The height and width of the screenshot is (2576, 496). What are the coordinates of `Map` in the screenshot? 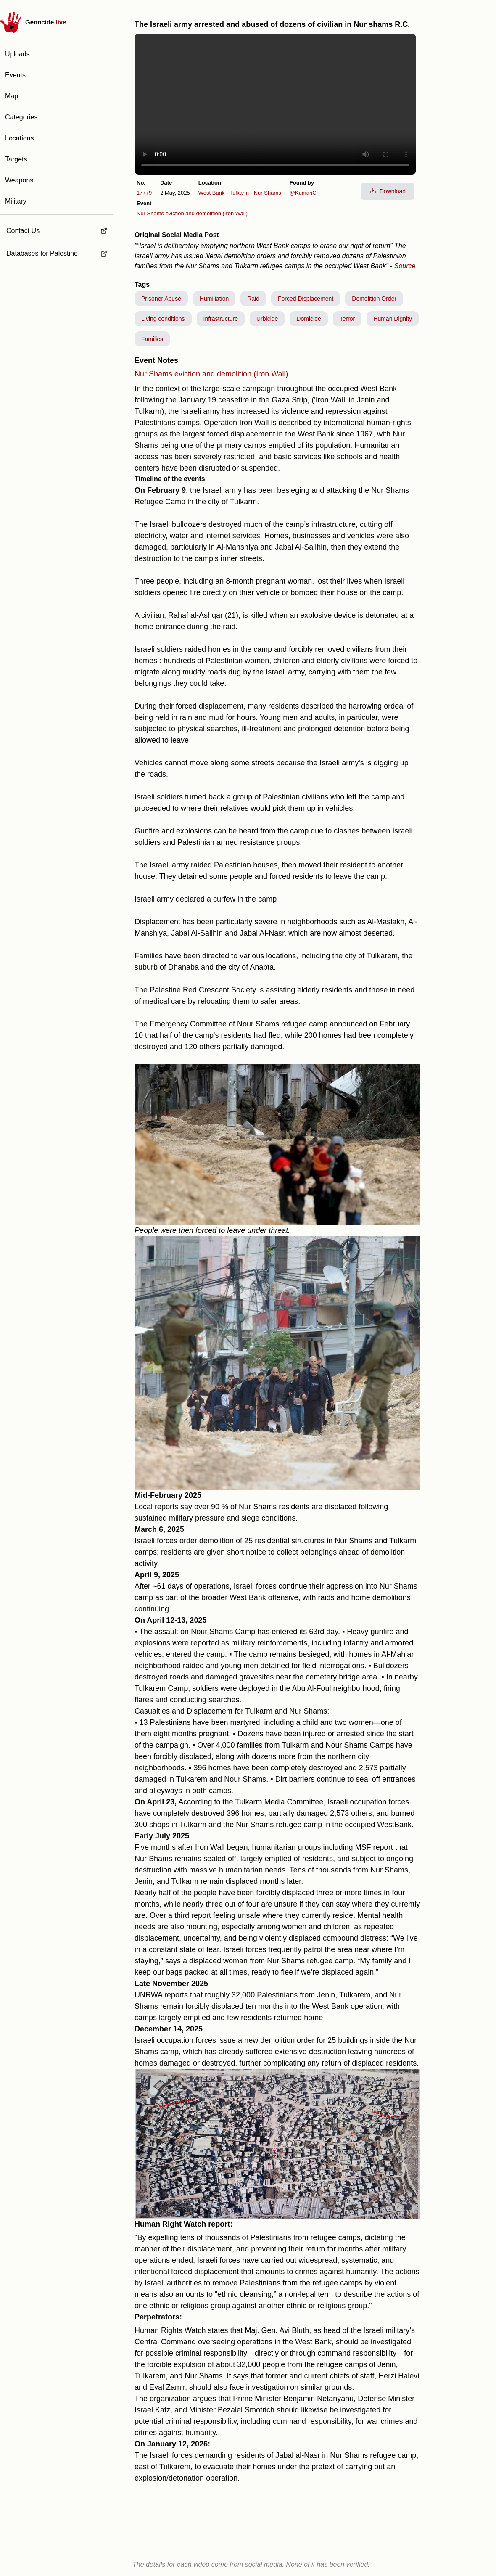 It's located at (11, 96).